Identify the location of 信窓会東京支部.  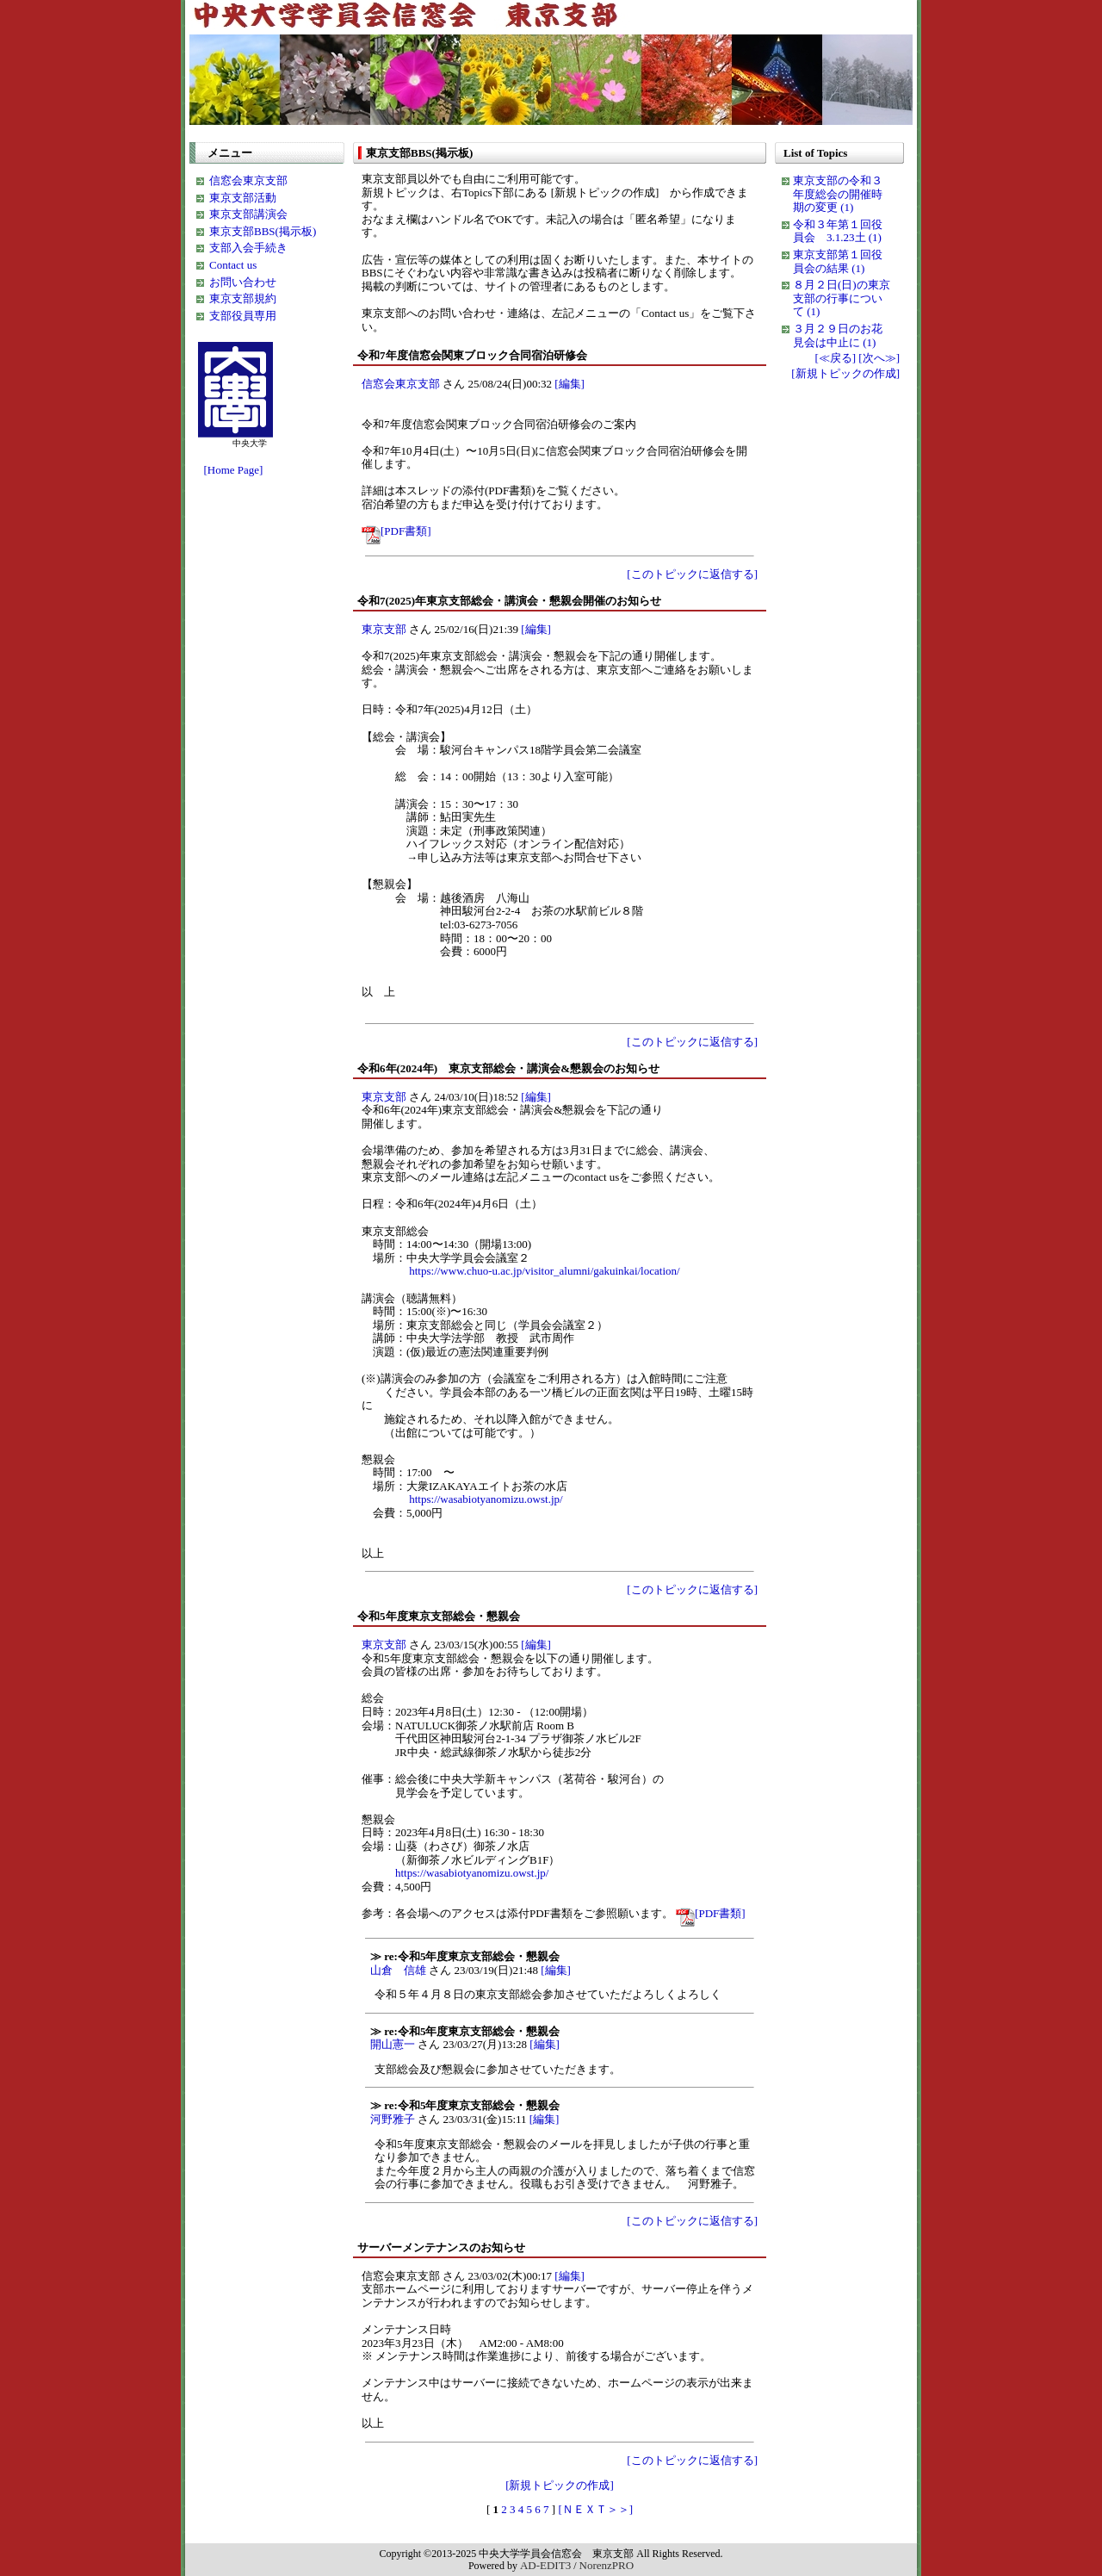
(248, 180).